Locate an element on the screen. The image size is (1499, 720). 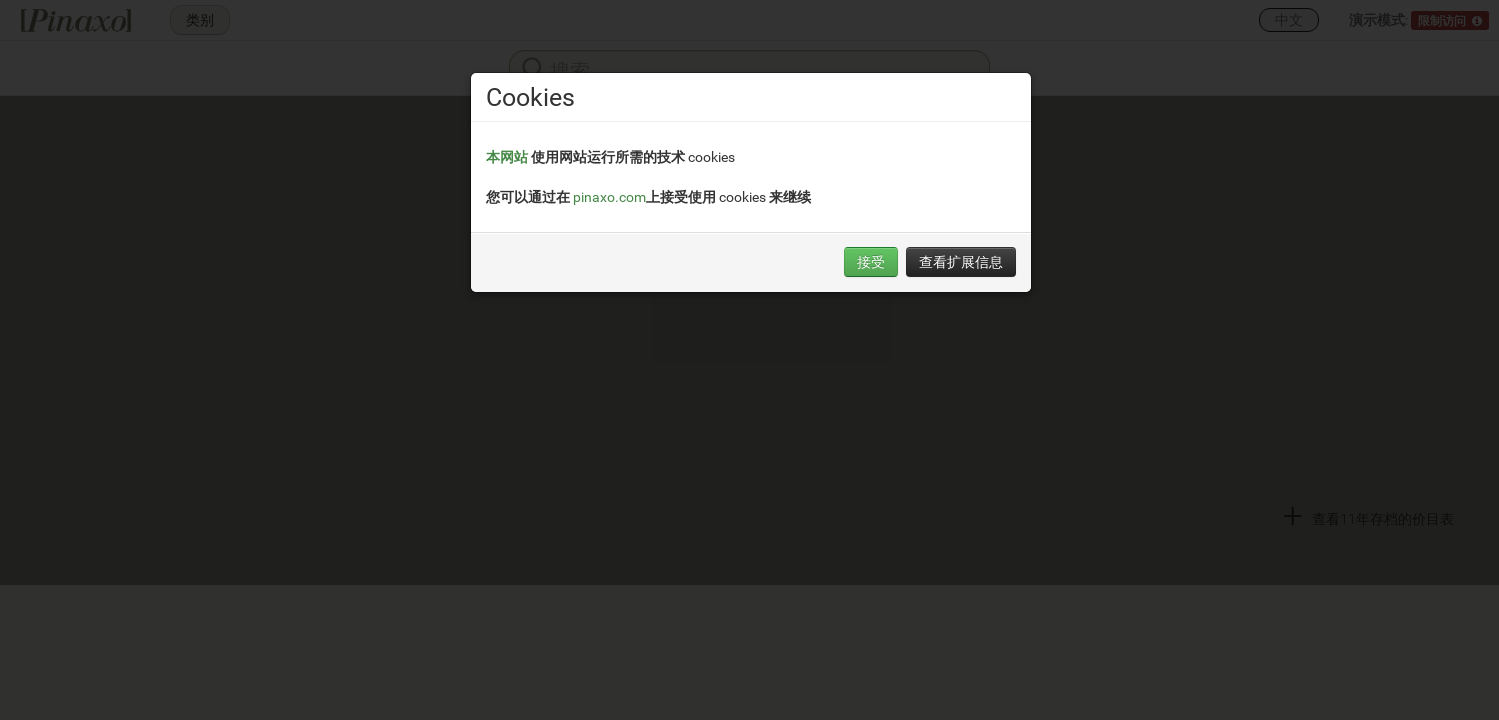
接受 is located at coordinates (871, 261).